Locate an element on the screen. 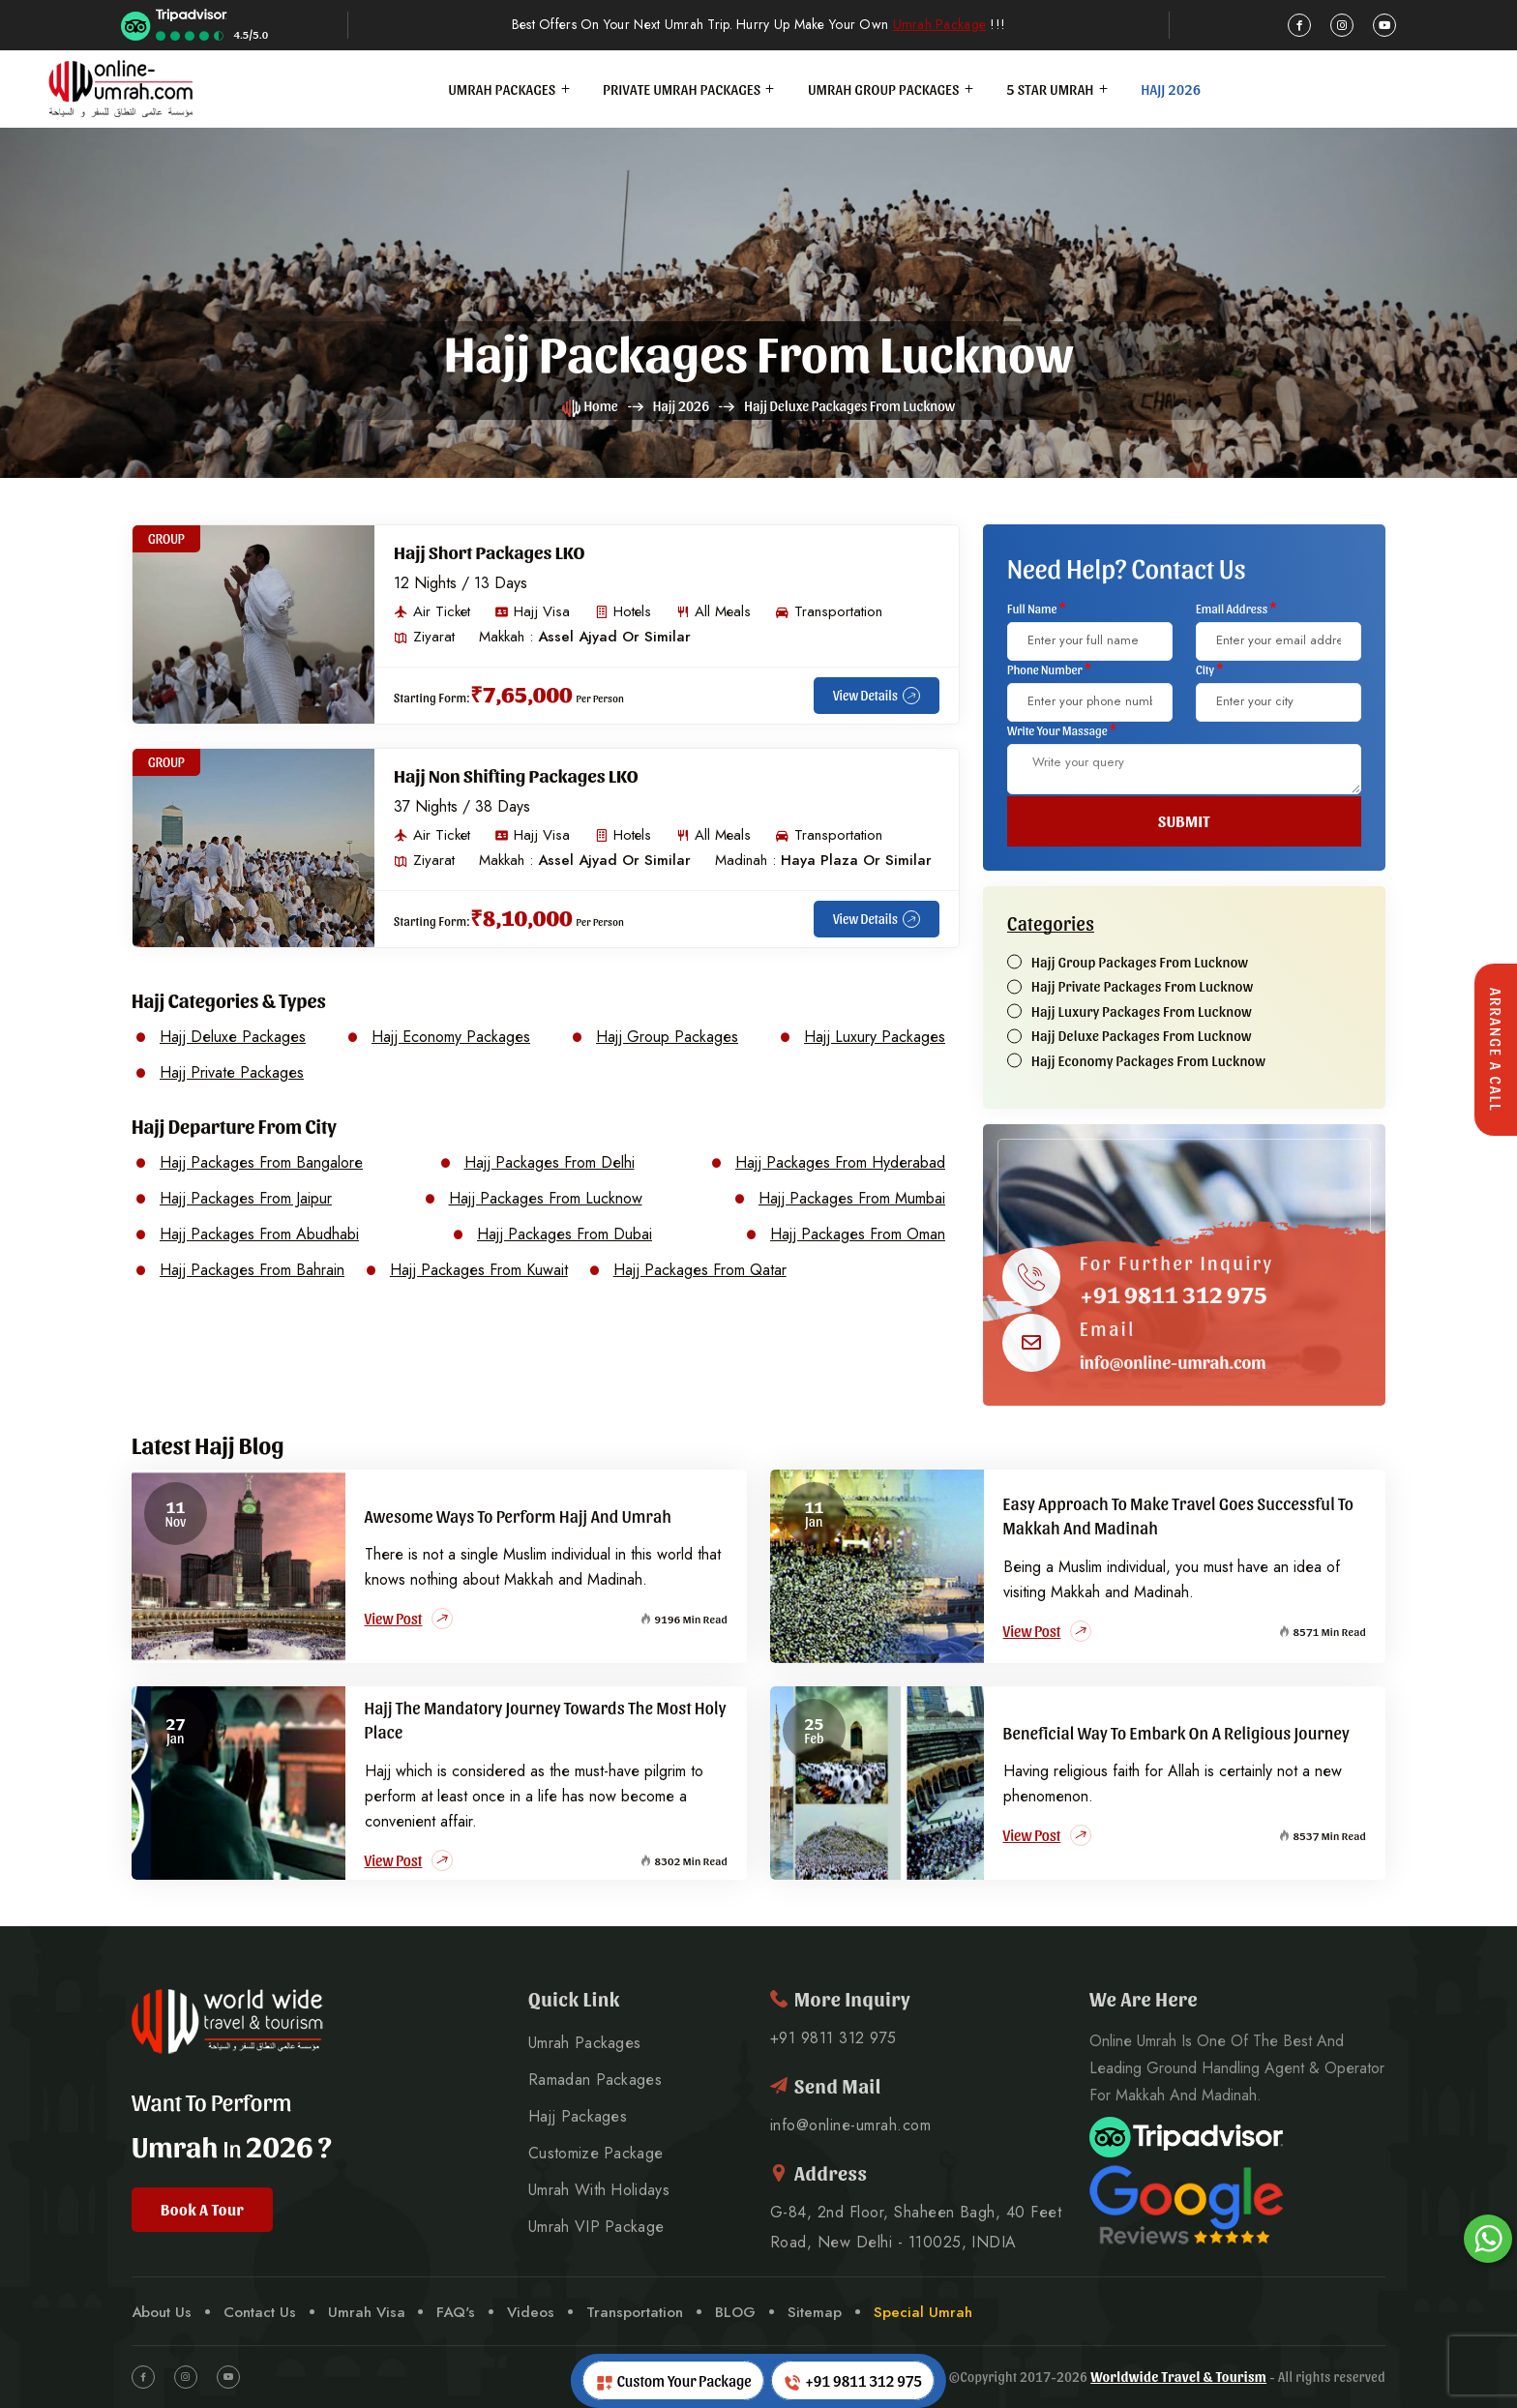 The height and width of the screenshot is (2408, 1517). Phone Number is located at coordinates (1049, 668).